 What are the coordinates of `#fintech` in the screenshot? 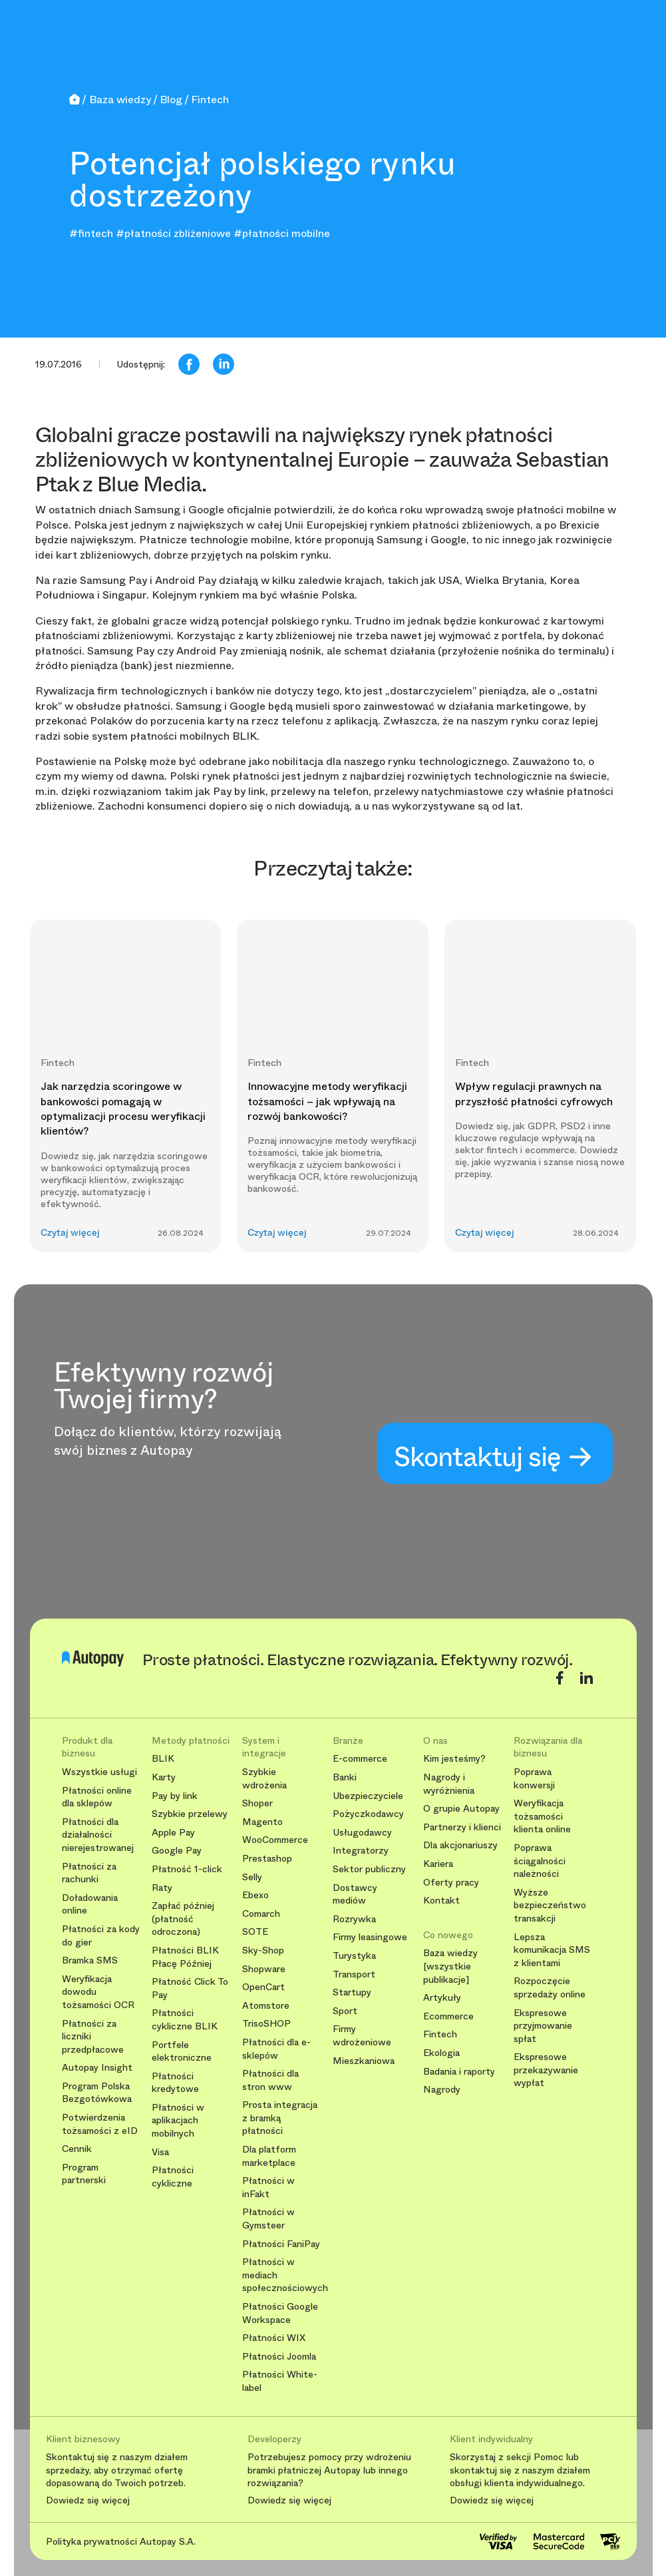 It's located at (91, 233).